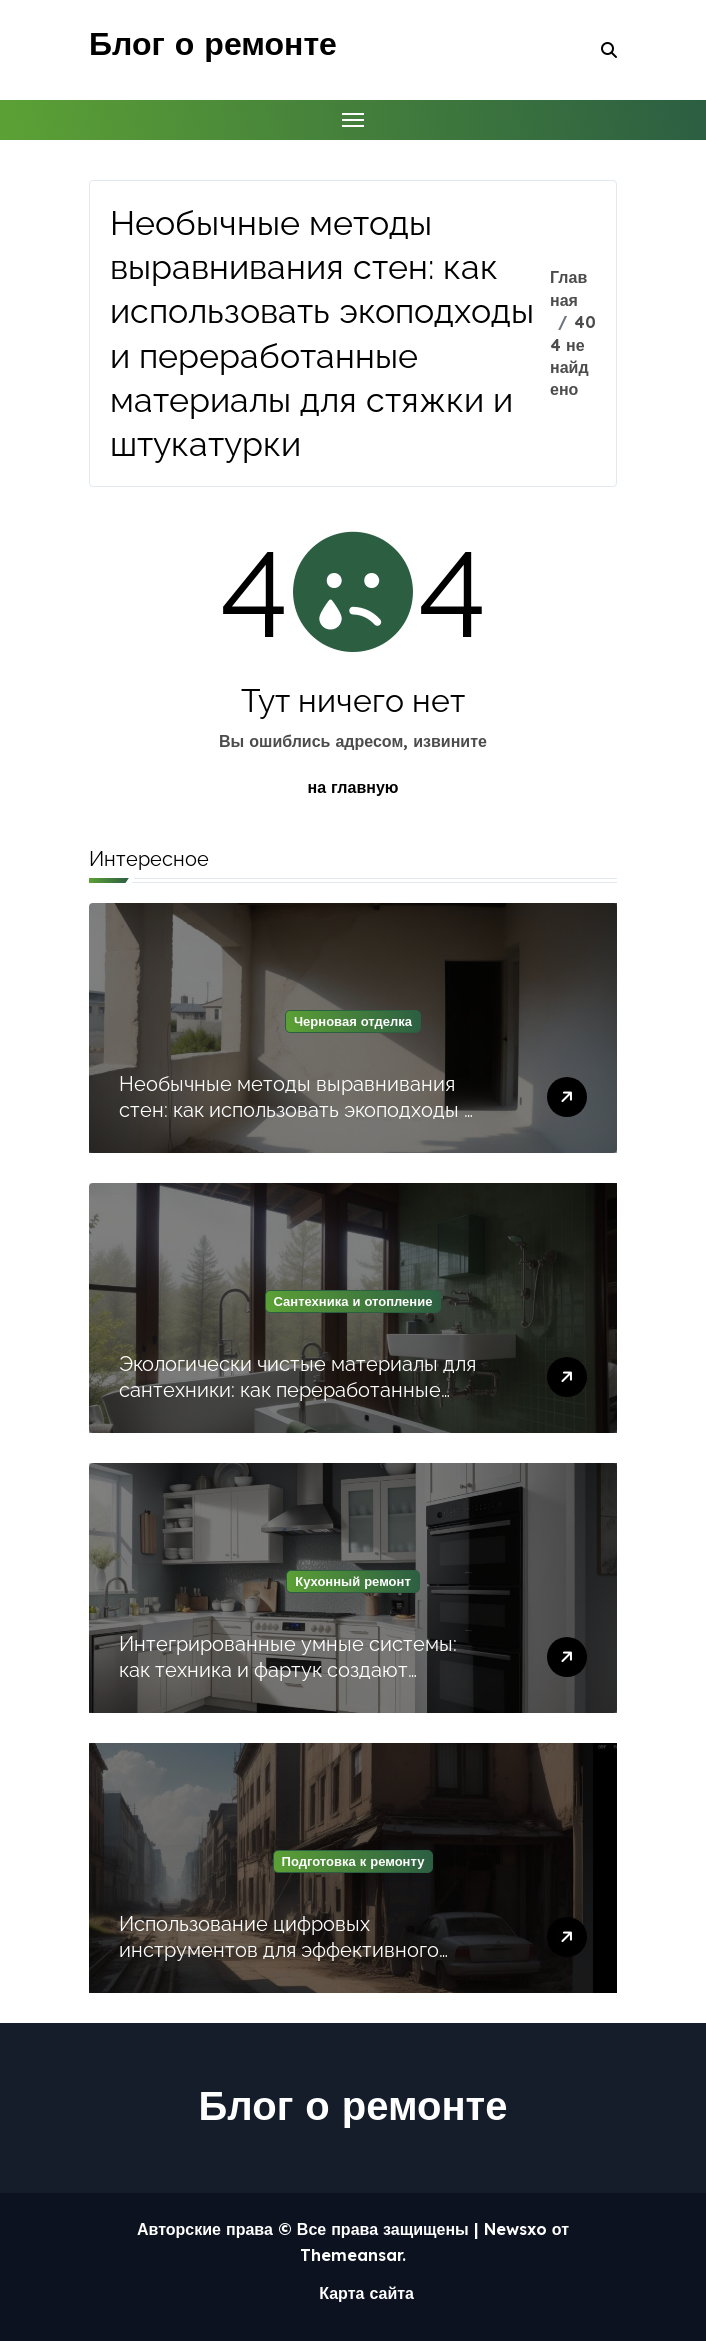  What do you see at coordinates (353, 1581) in the screenshot?
I see `Кухонный ремонт` at bounding box center [353, 1581].